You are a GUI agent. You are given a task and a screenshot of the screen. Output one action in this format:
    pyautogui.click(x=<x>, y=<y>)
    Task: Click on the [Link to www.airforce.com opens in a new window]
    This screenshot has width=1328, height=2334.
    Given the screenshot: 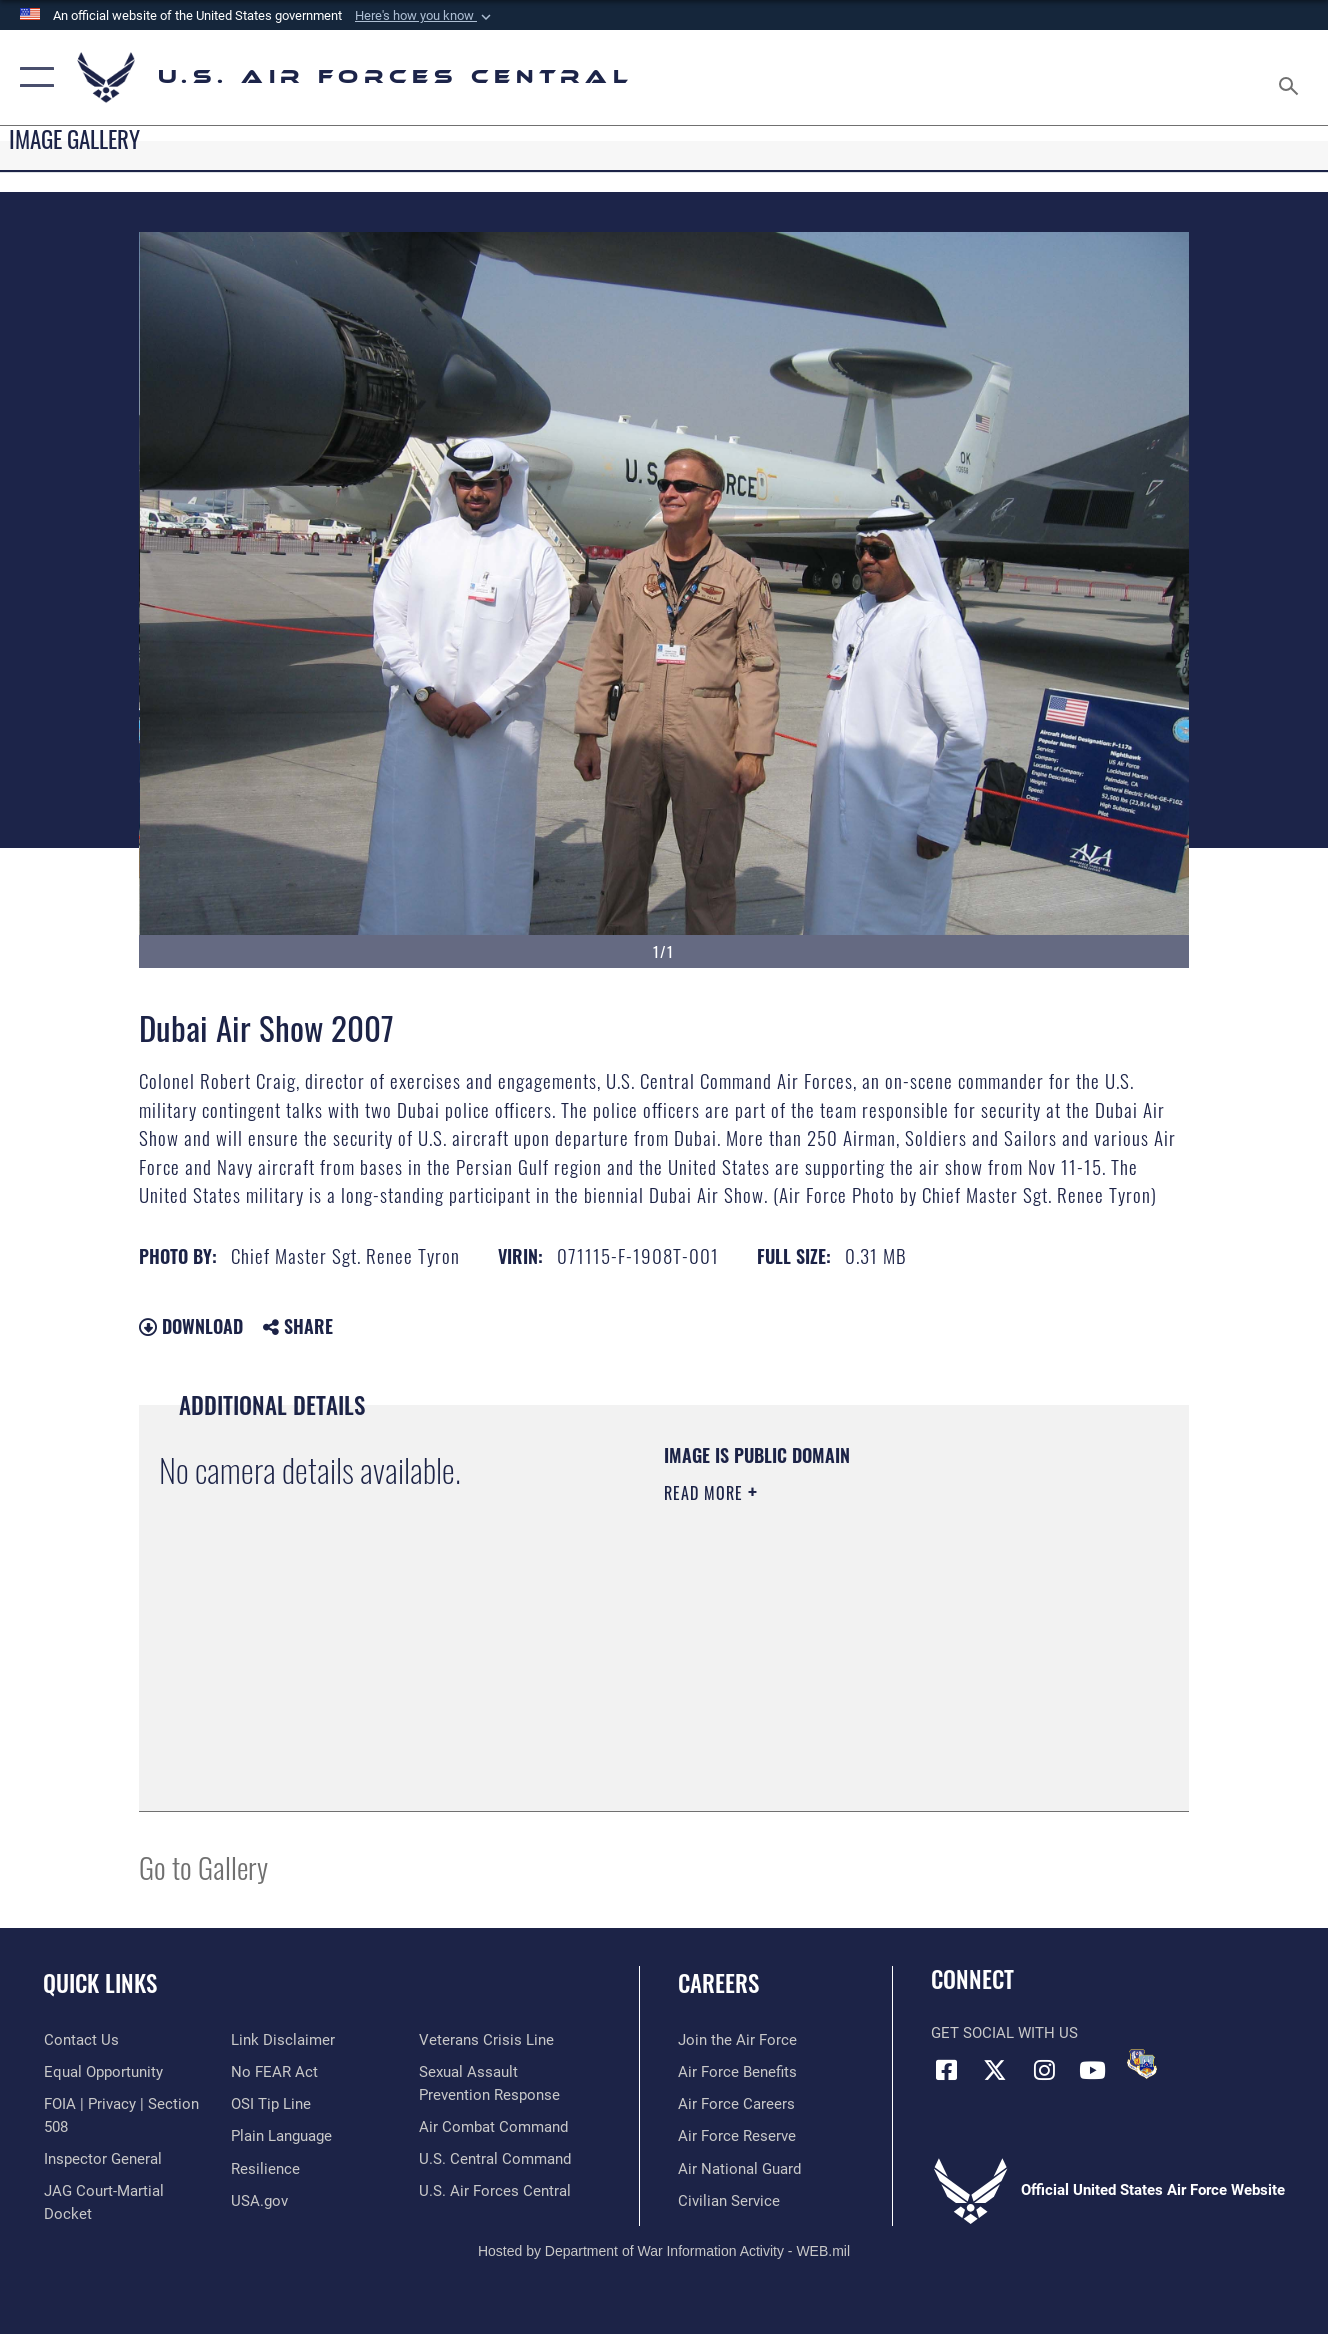 What is the action you would take?
    pyautogui.click(x=737, y=2040)
    